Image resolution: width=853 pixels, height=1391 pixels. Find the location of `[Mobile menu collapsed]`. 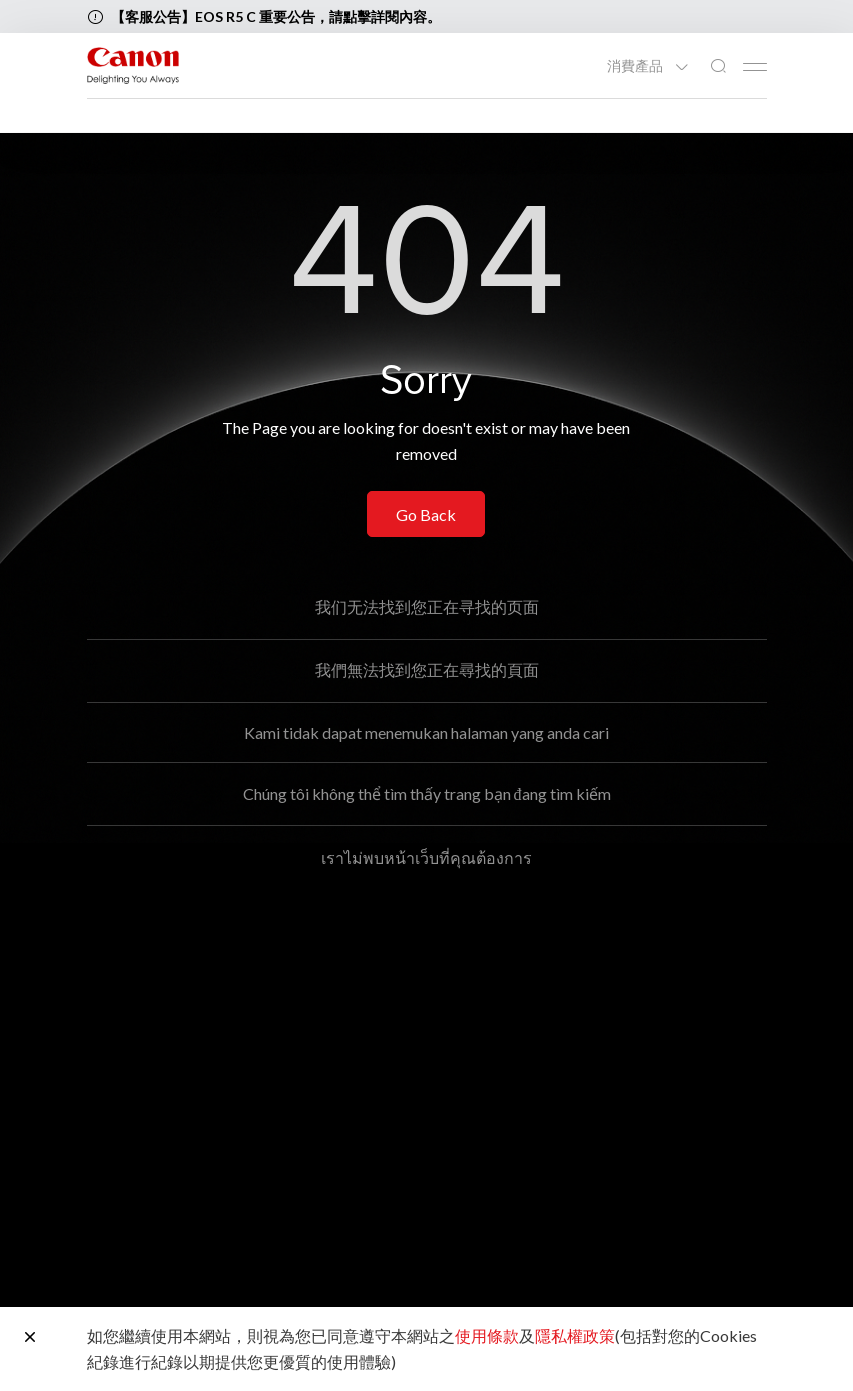

[Mobile menu collapsed] is located at coordinates (755, 67).